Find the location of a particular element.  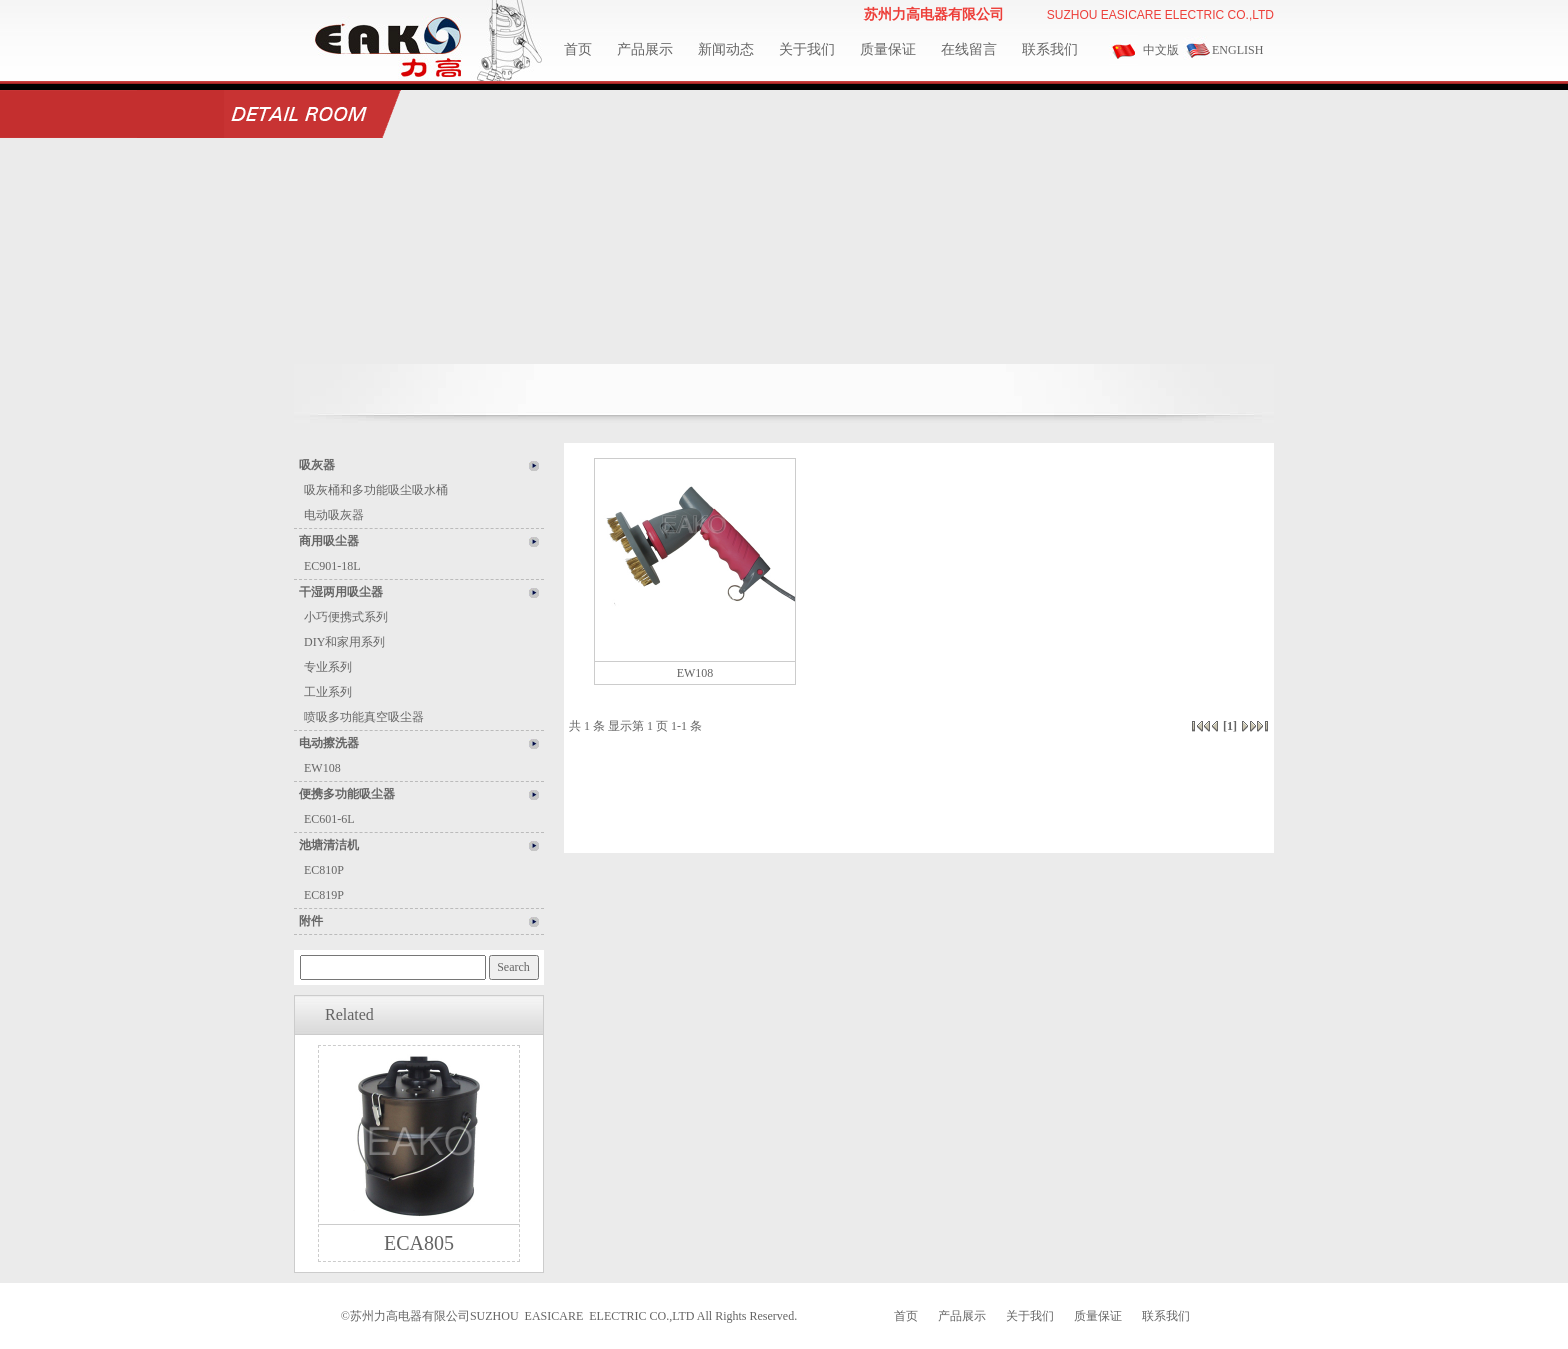

商用吸尘器 is located at coordinates (329, 541).